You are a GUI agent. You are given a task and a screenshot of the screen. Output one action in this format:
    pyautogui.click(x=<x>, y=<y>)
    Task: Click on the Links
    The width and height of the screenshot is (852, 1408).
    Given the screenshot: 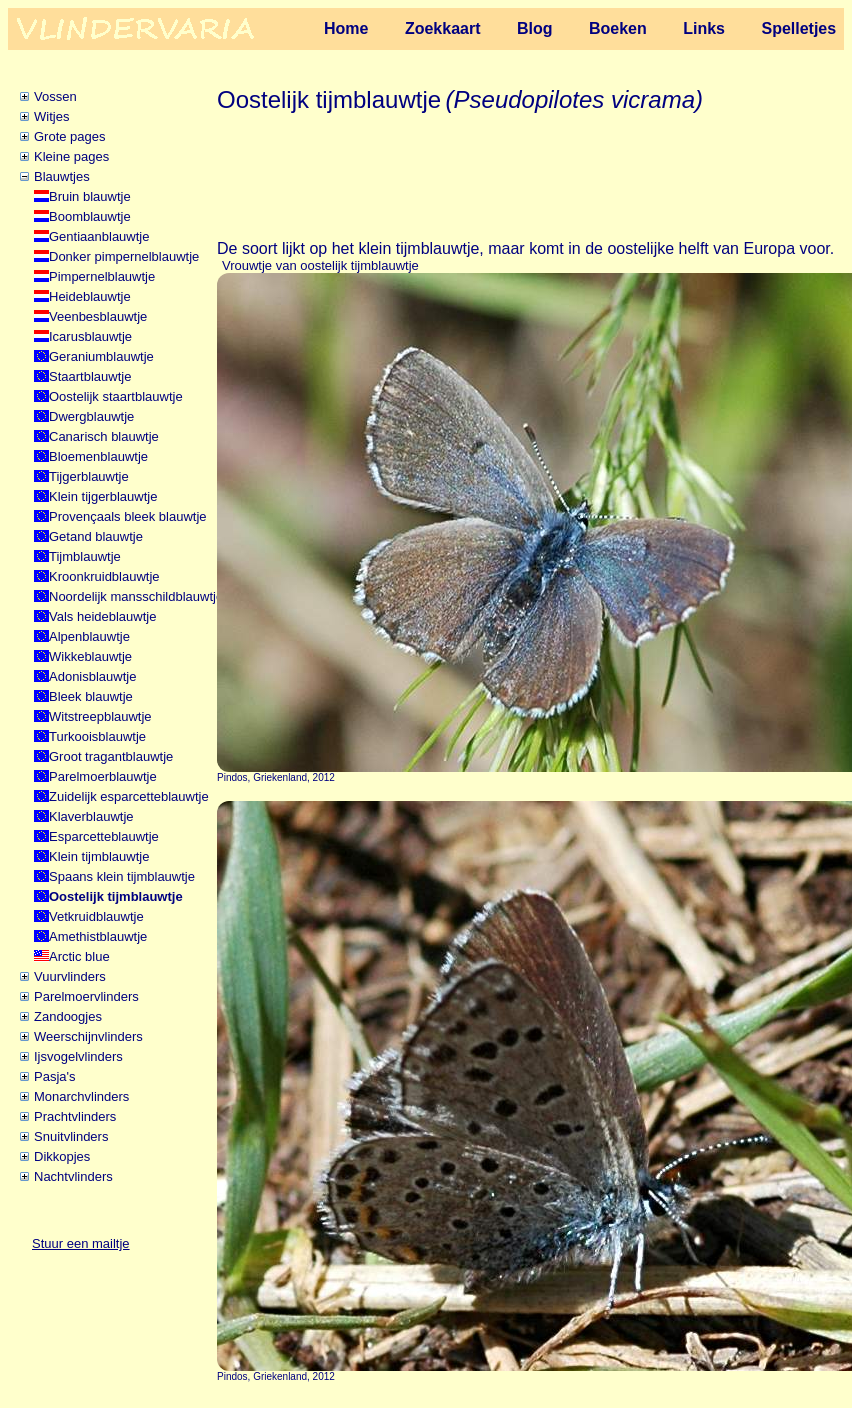 What is the action you would take?
    pyautogui.click(x=704, y=28)
    